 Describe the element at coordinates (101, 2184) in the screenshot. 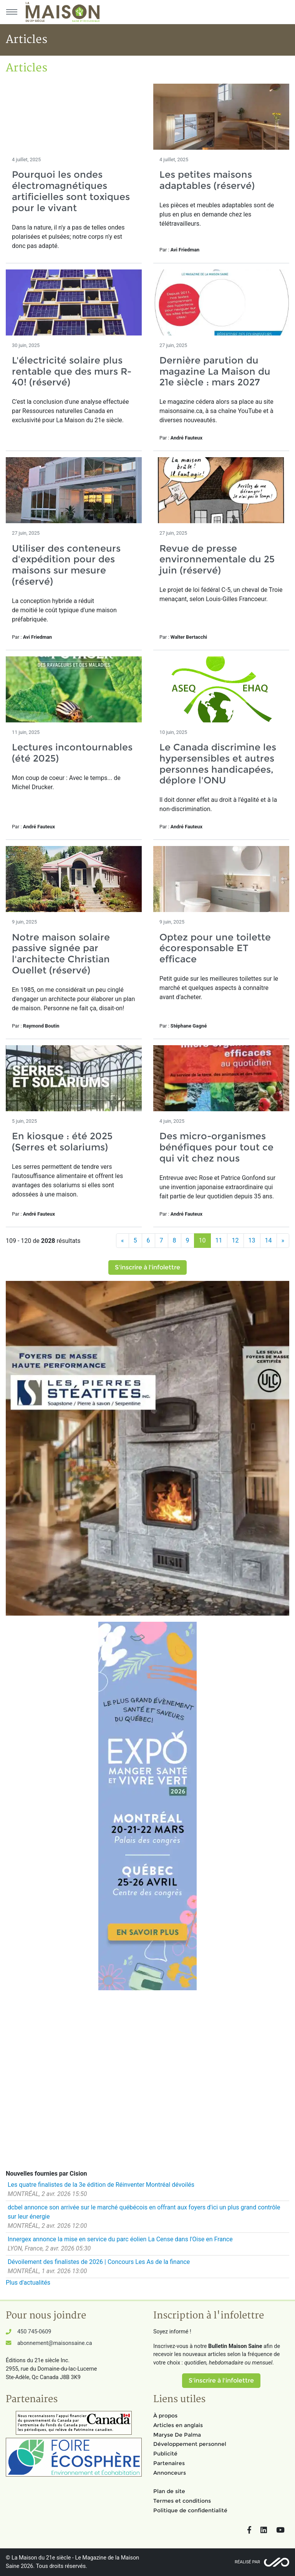

I see `Les quatre finalistes de la 3e édition de Réinventer Montréal dévoilés` at that location.